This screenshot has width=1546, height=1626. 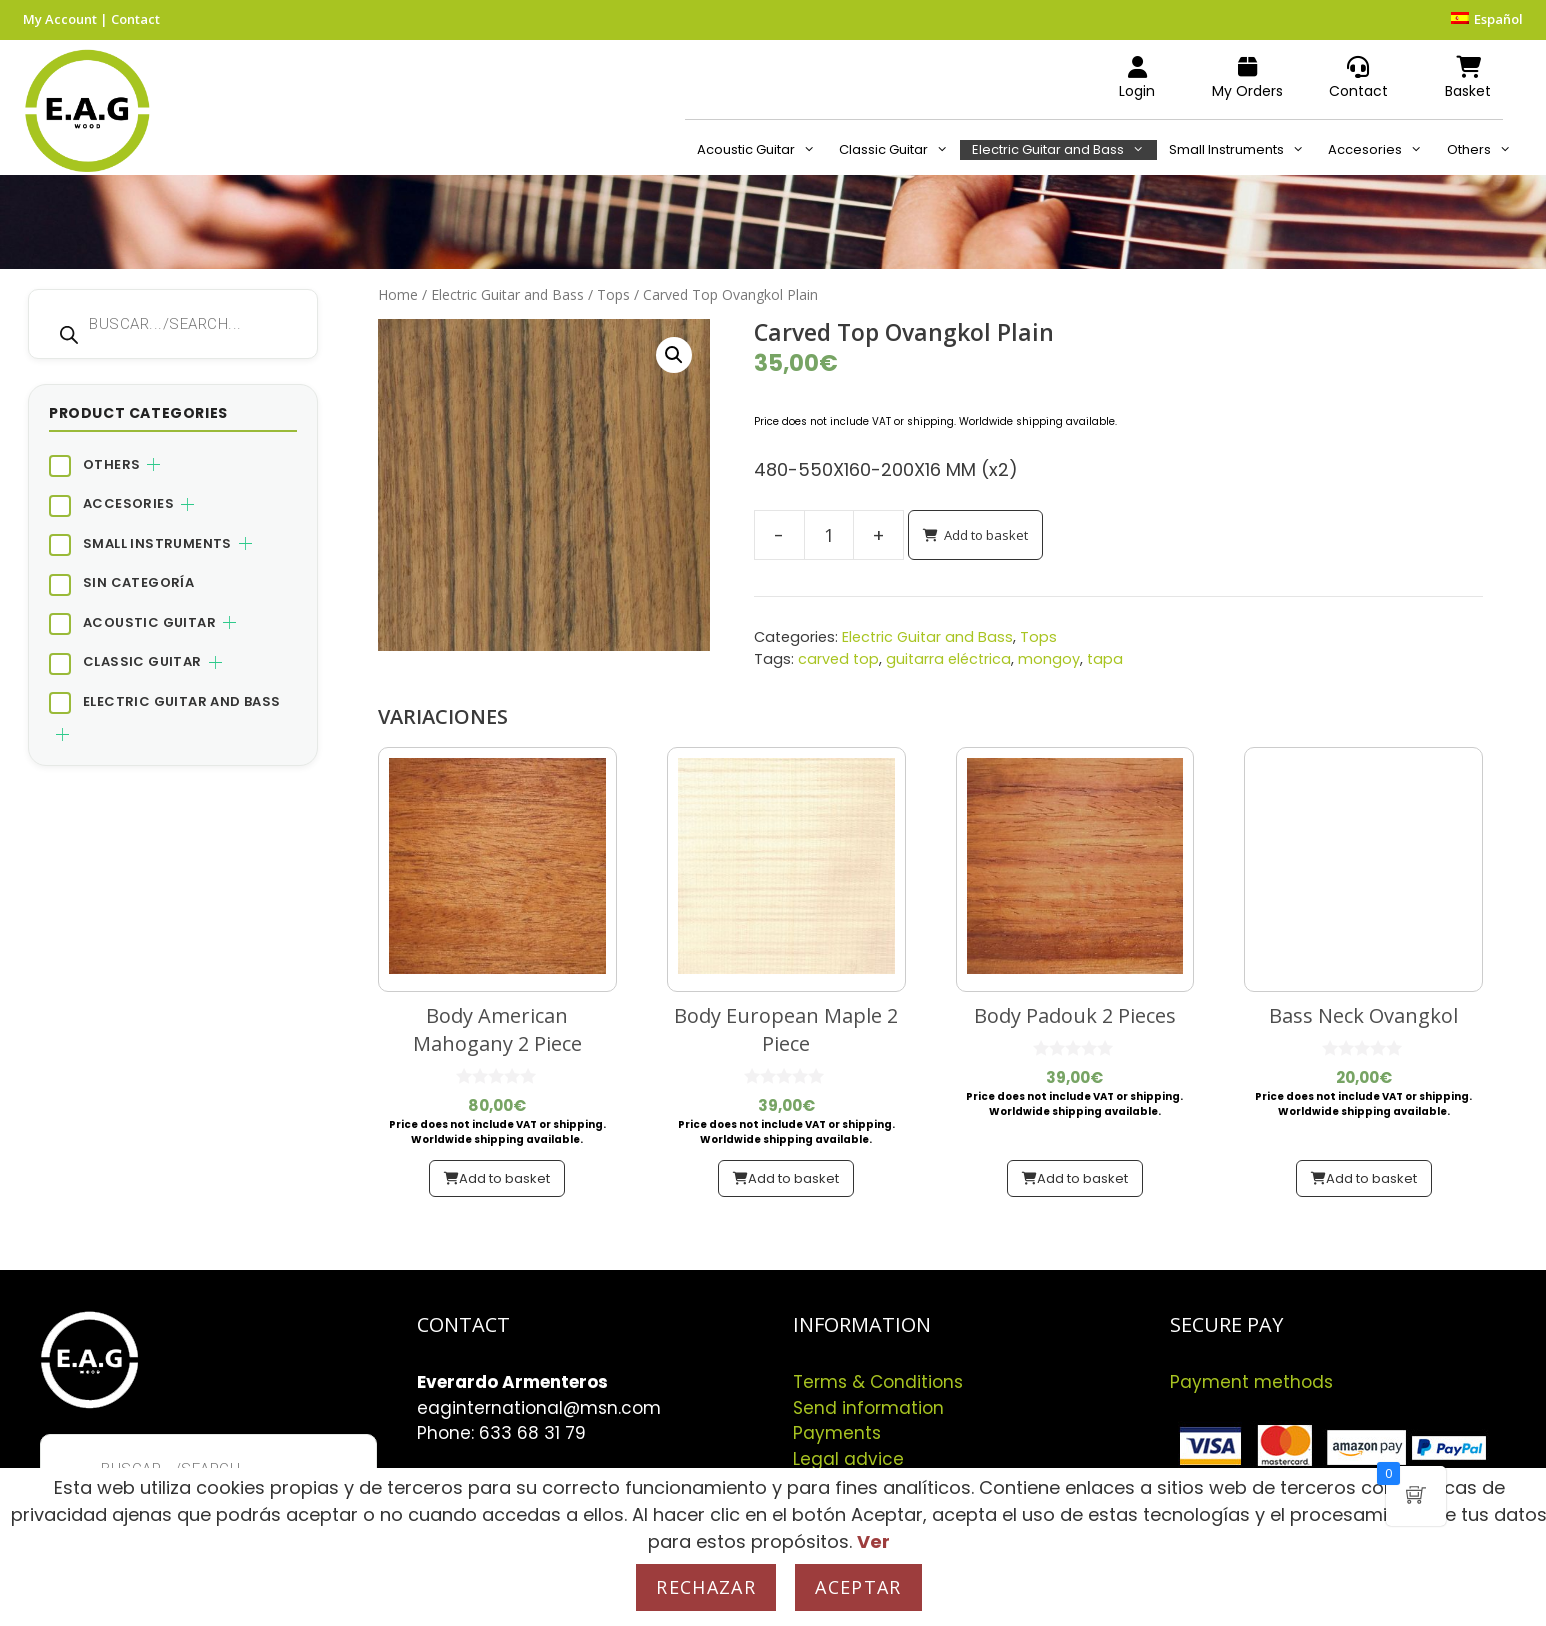 What do you see at coordinates (674, 355) in the screenshot?
I see `[button]` at bounding box center [674, 355].